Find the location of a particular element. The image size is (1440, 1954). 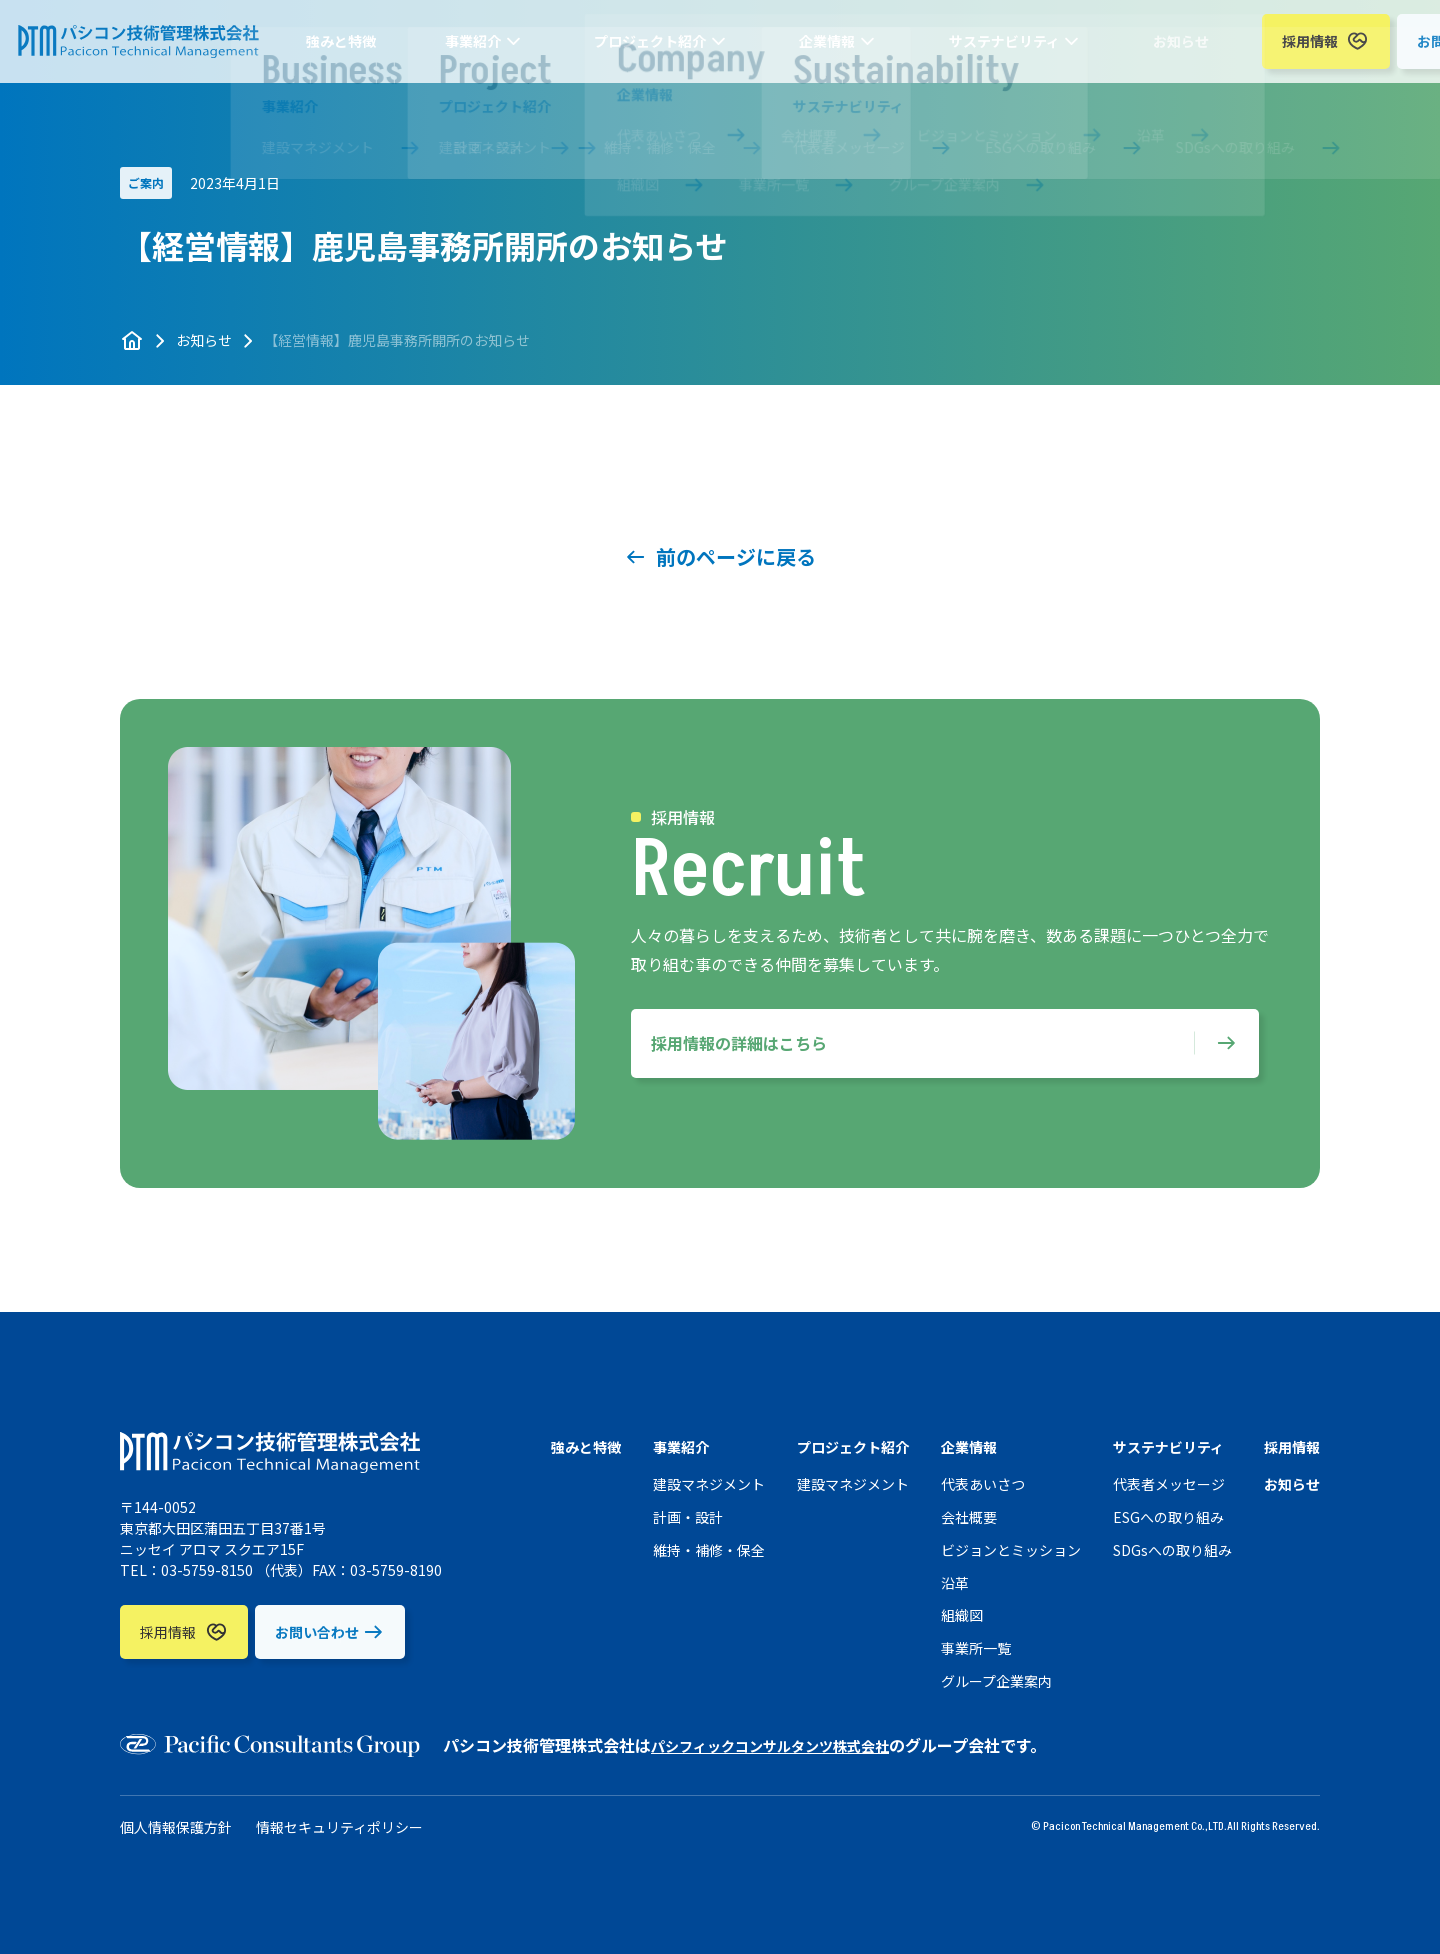

前のページに戻る is located at coordinates (736, 556).